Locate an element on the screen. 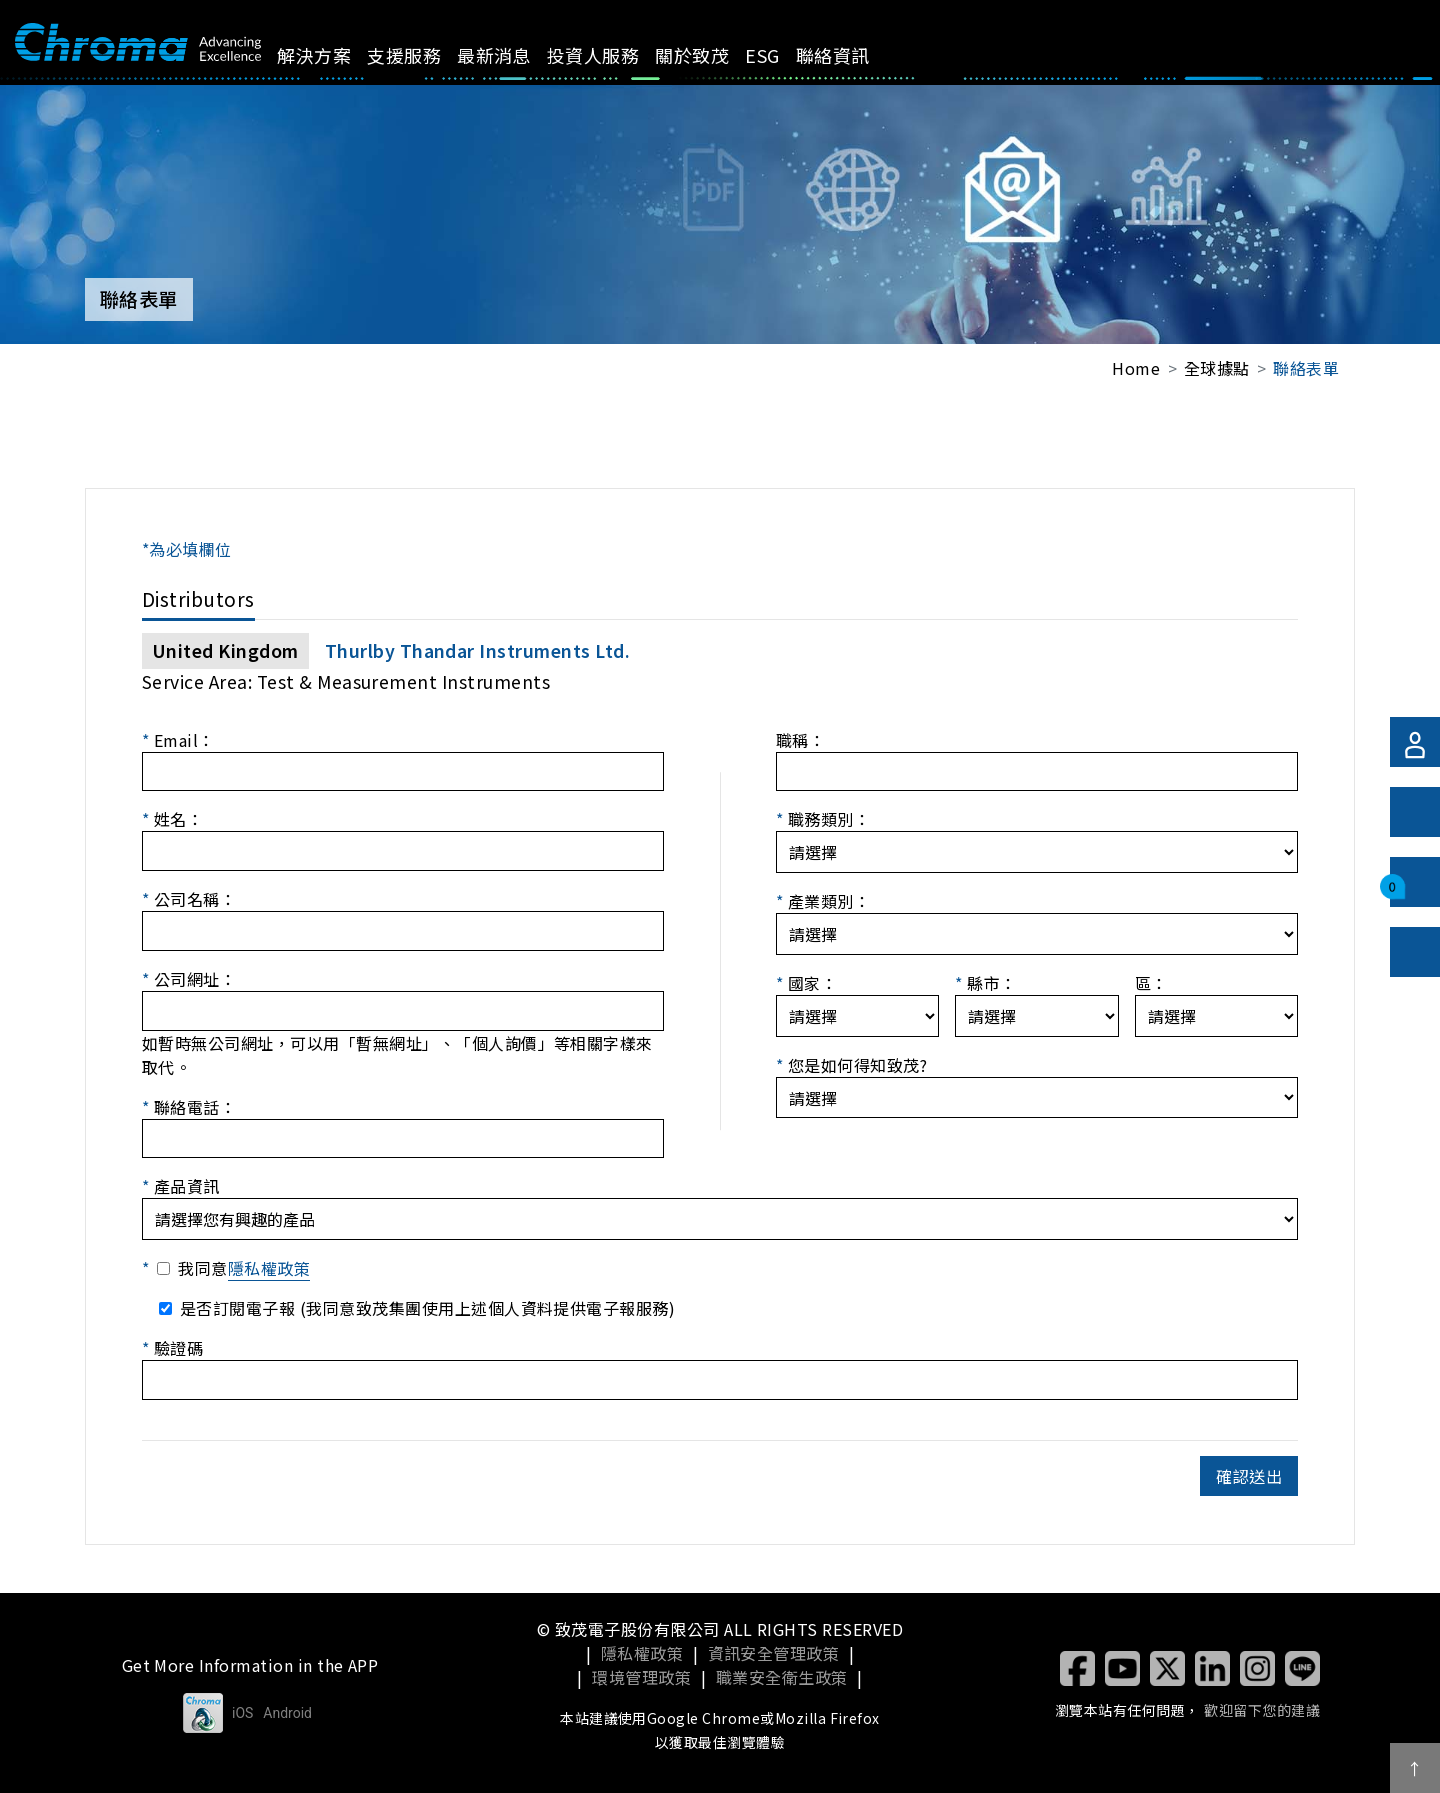 The image size is (1440, 1793). 聯絡資訊 is located at coordinates (855, 55).